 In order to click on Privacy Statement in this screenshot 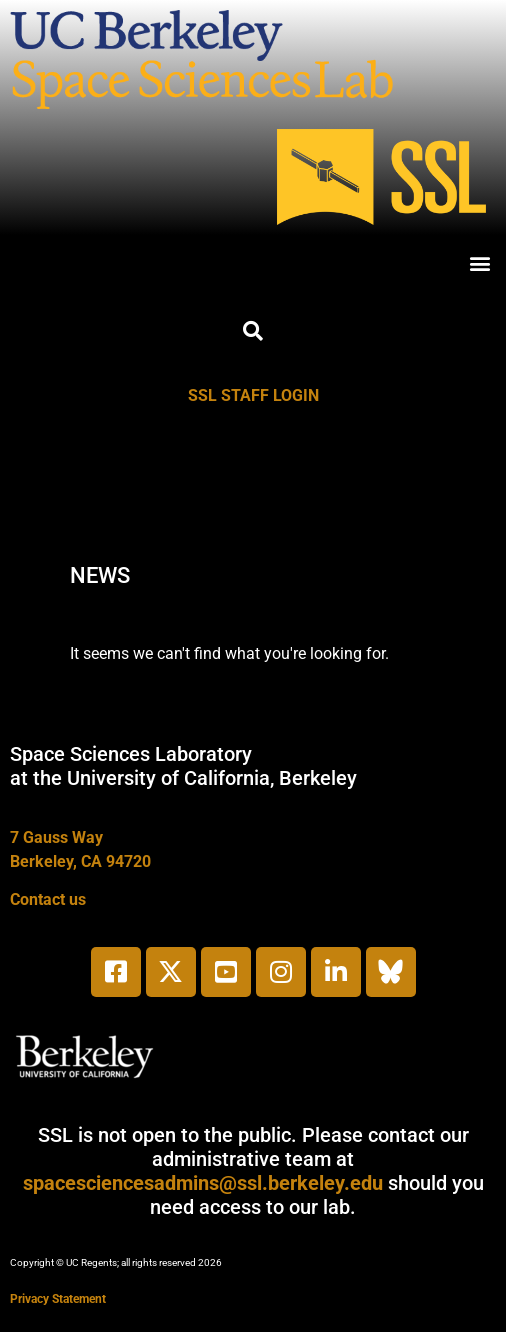, I will do `click(58, 1299)`.